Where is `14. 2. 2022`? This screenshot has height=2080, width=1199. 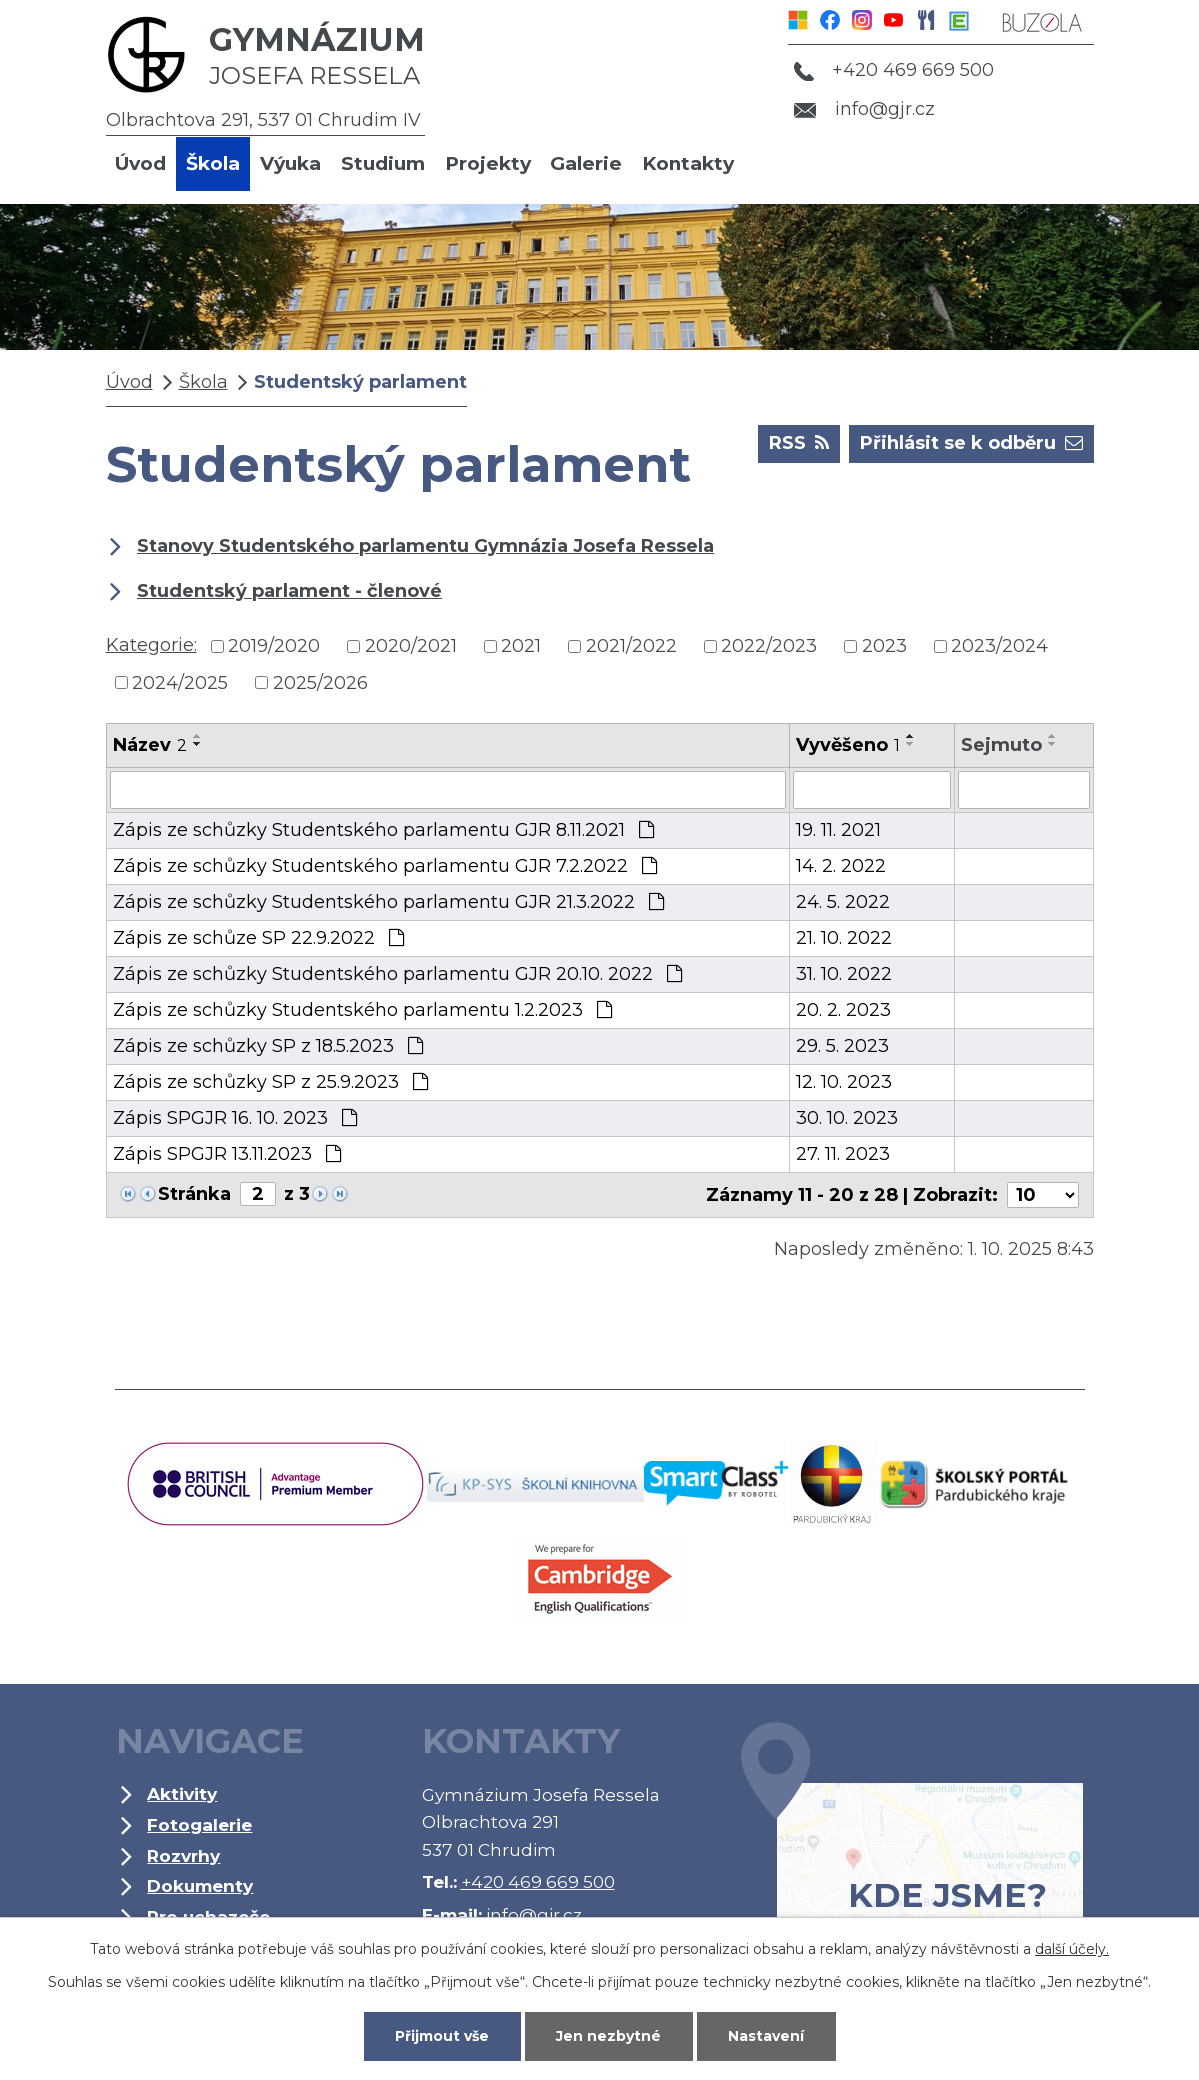 14. 2. 2022 is located at coordinates (841, 866).